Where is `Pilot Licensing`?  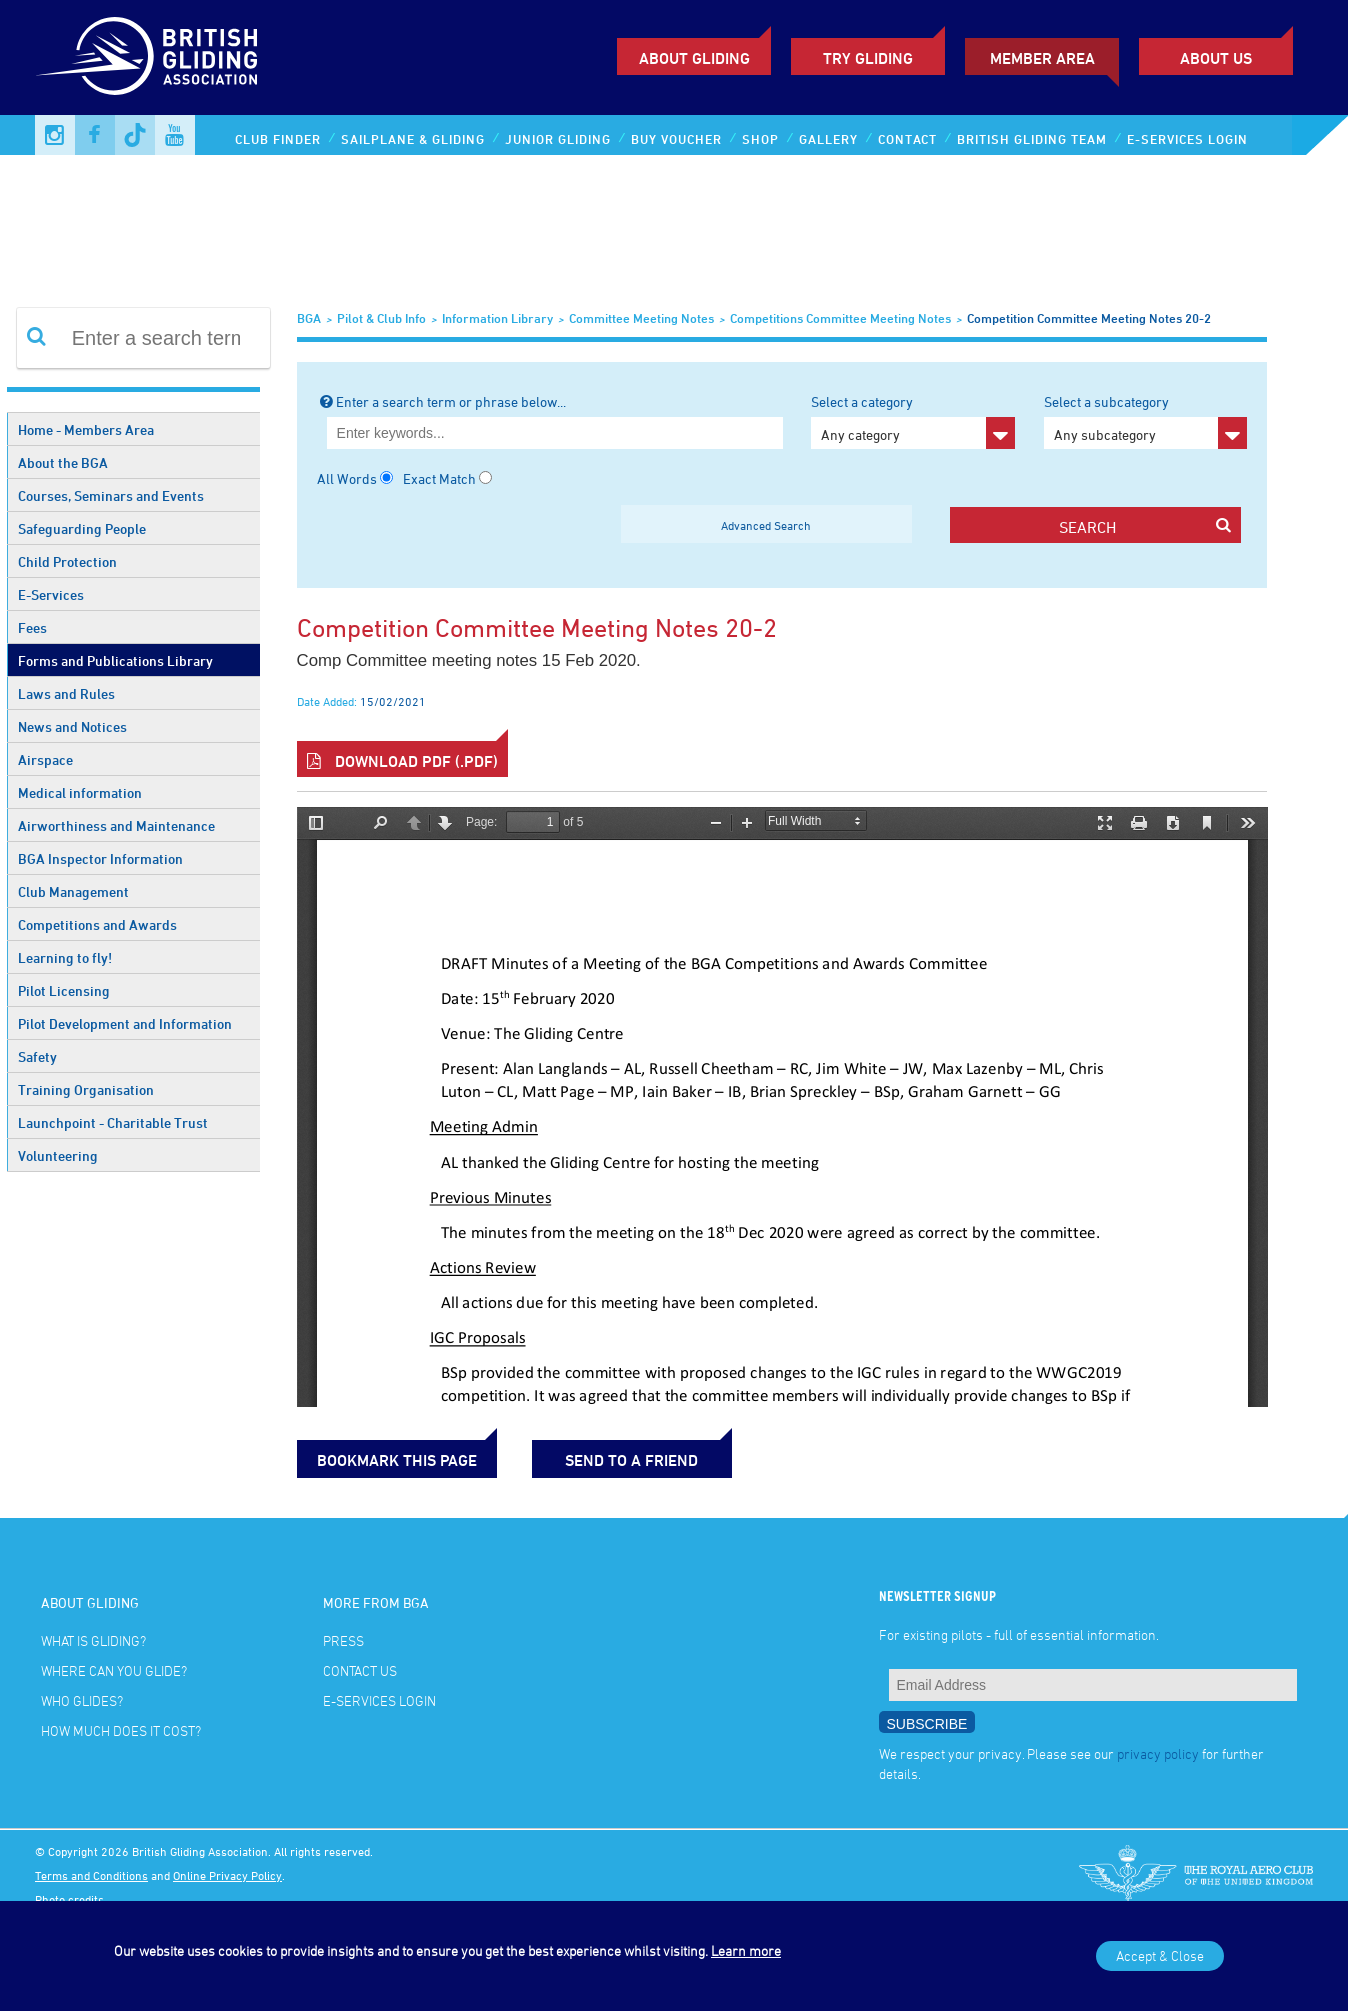 Pilot Licensing is located at coordinates (64, 990).